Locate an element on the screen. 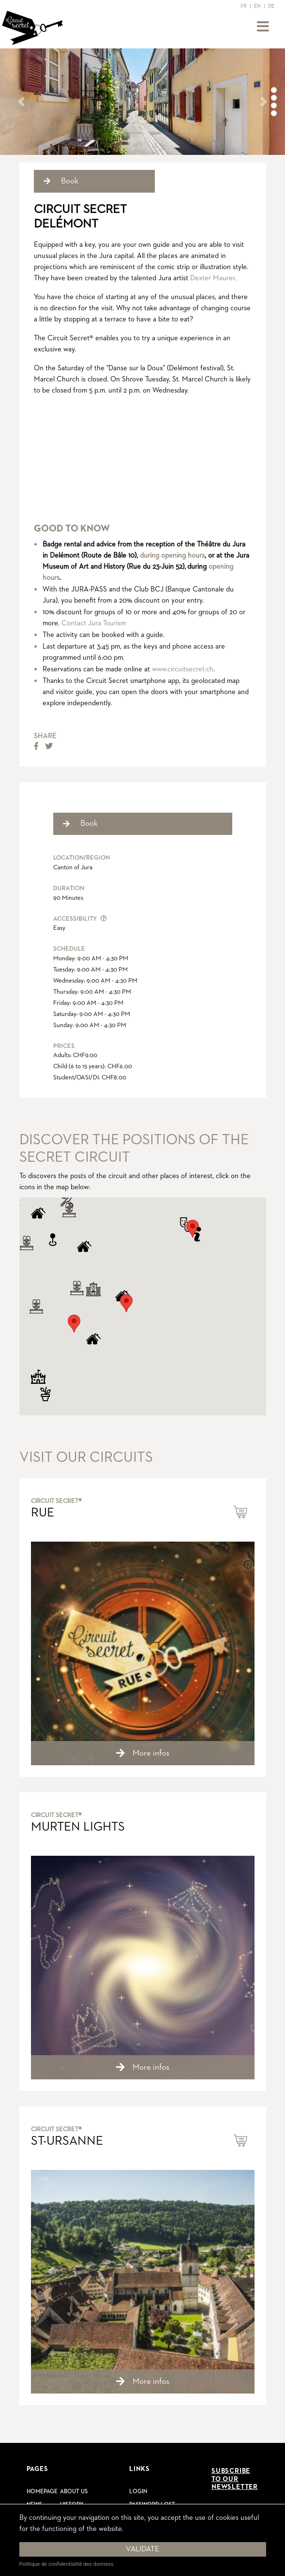  during opening hours is located at coordinates (172, 555).